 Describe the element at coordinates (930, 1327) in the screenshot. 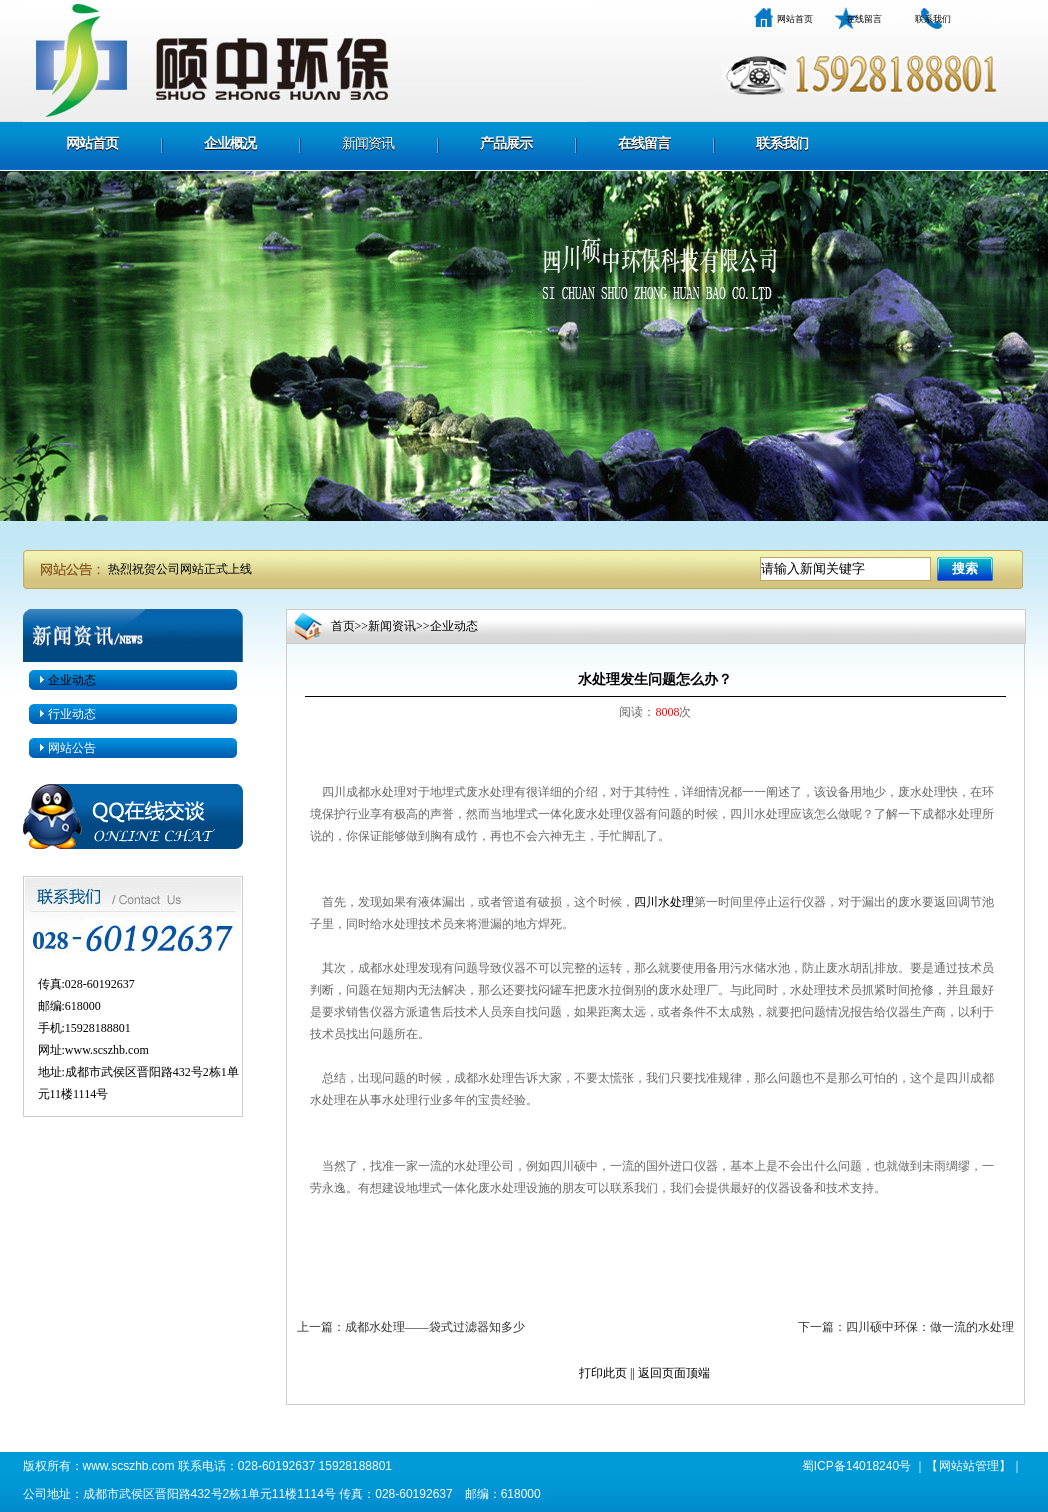

I see `四川硕中环保：做一流的水处理` at that location.